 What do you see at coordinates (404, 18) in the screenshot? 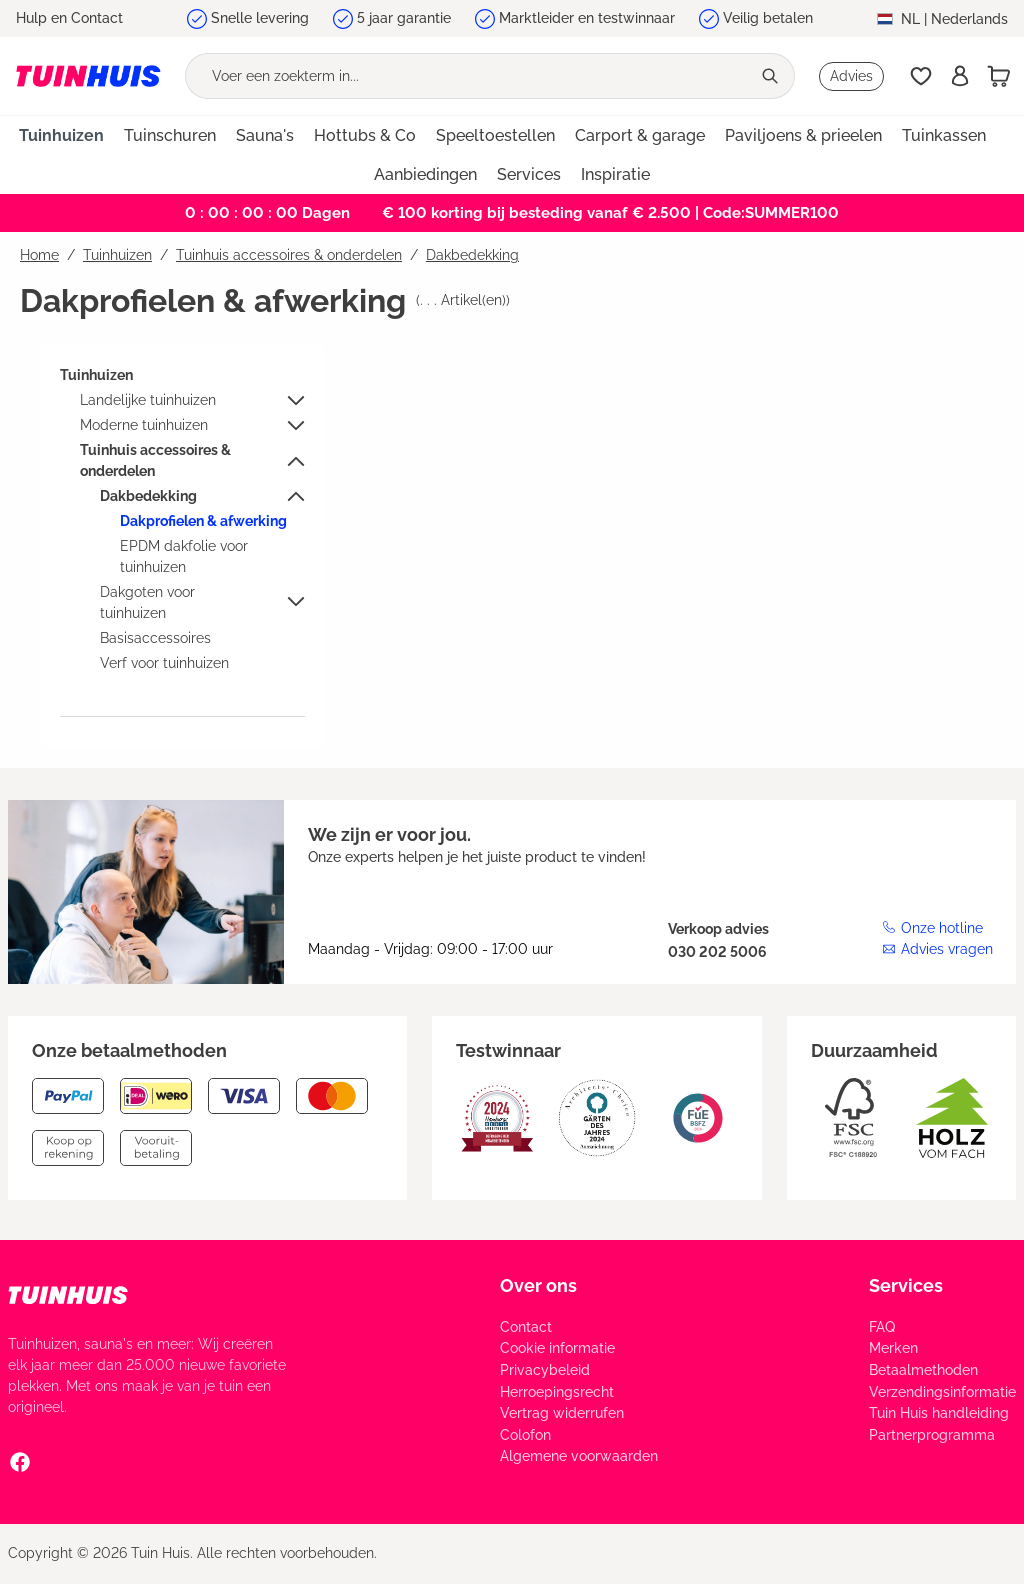
I see `5 jaar garantie` at bounding box center [404, 18].